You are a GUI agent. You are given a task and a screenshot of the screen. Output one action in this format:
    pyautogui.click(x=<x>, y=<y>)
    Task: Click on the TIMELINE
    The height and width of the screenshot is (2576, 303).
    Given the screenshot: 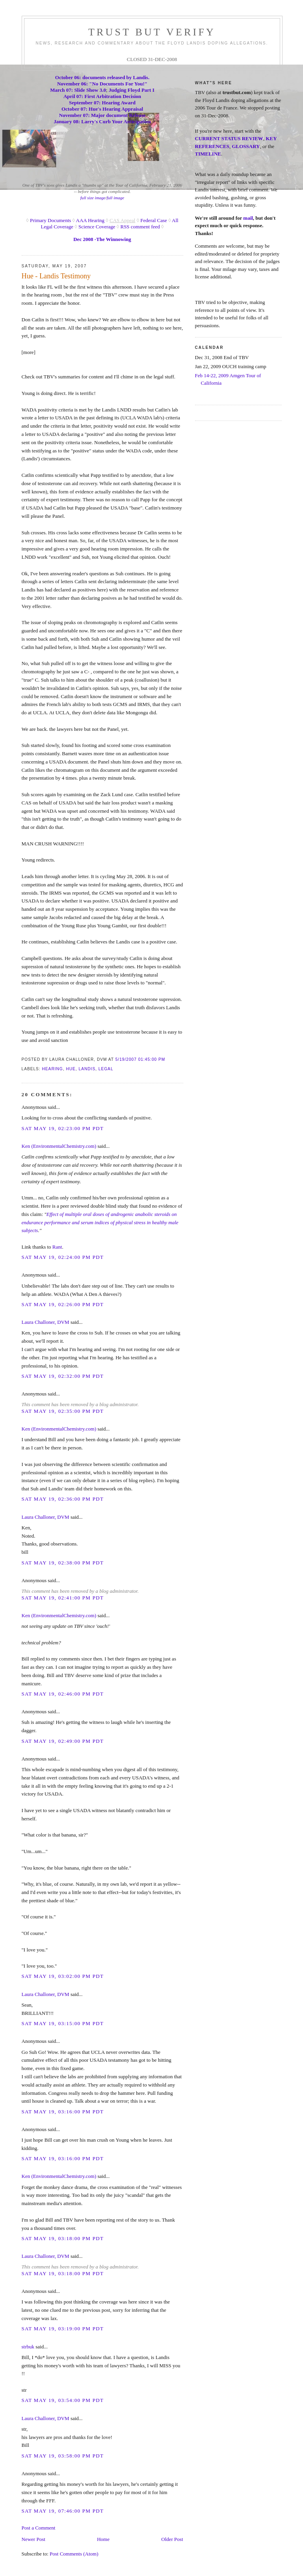 What is the action you would take?
    pyautogui.click(x=208, y=154)
    